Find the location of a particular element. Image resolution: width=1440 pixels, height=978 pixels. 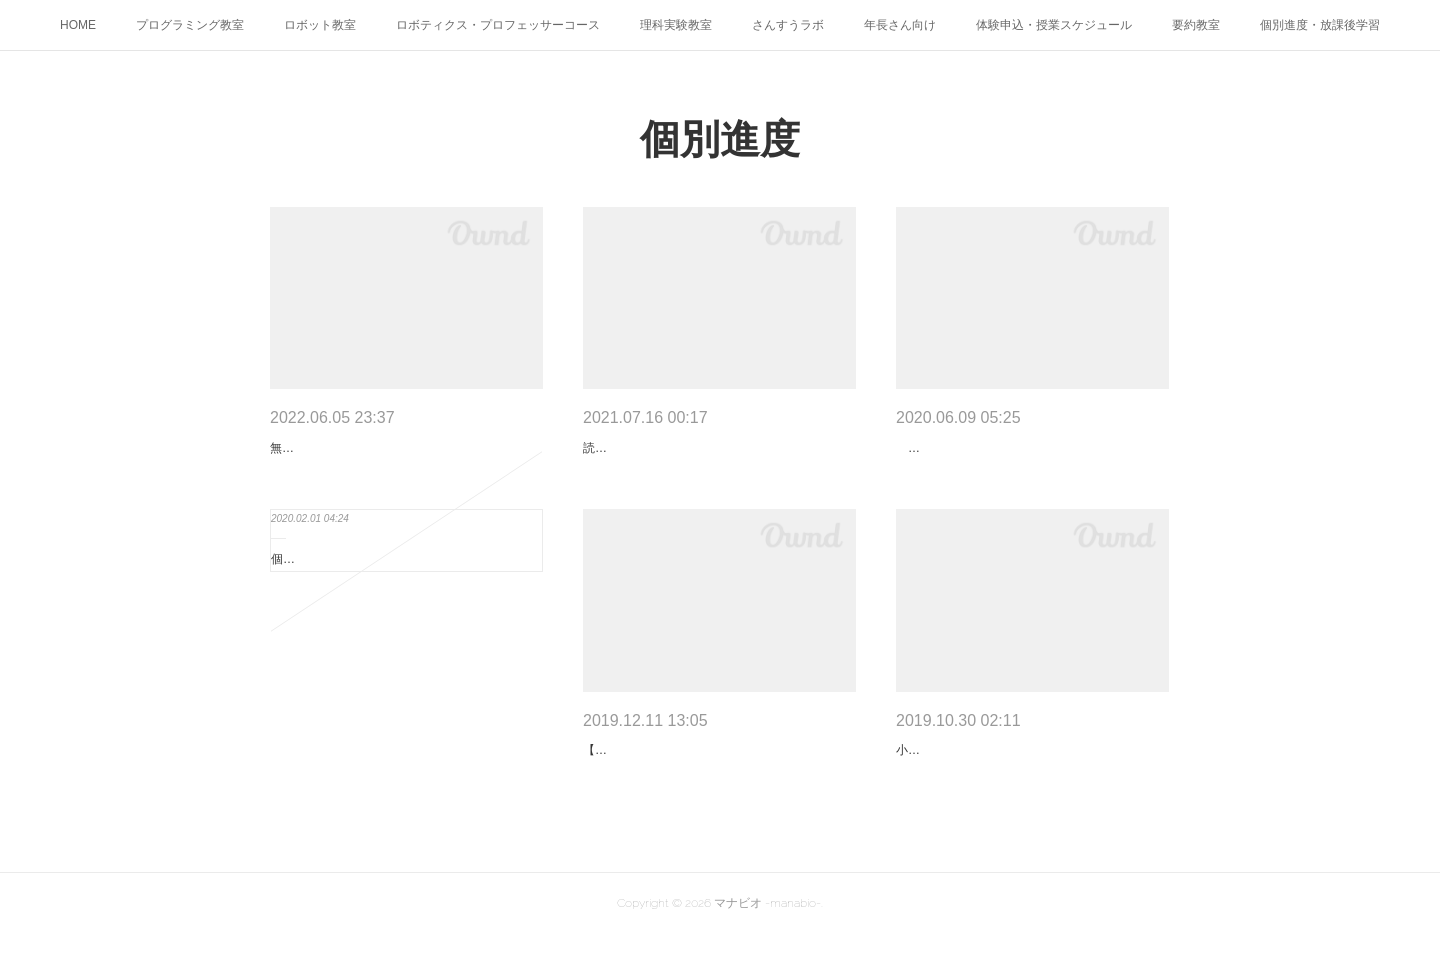

さんすうラボ is located at coordinates (788, 25).